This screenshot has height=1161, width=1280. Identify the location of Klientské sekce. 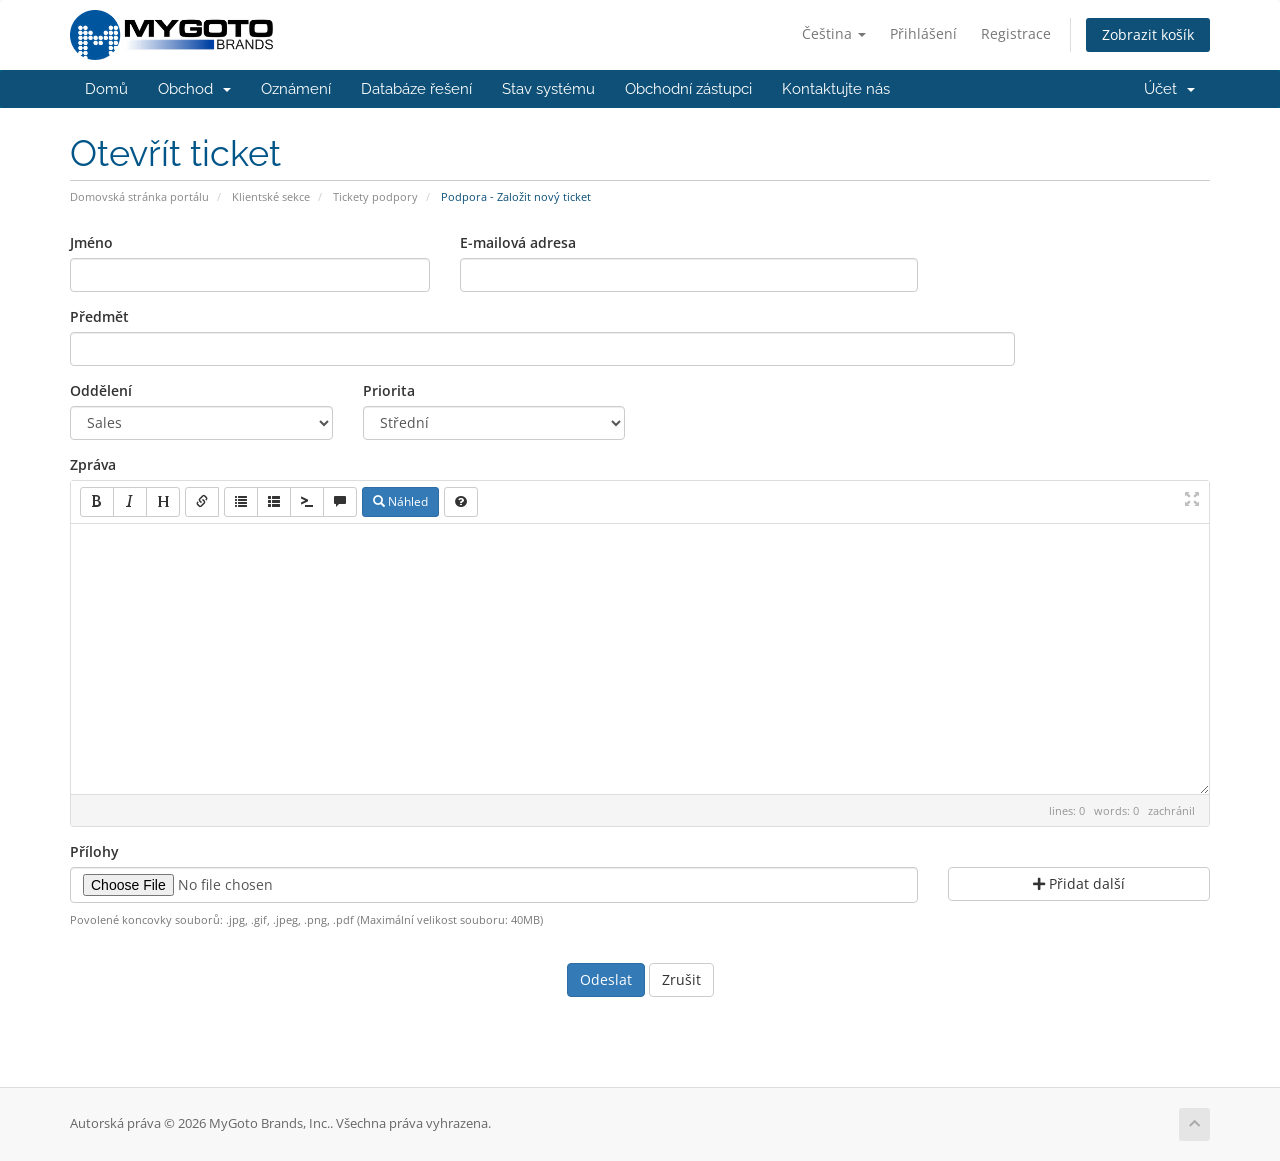
(271, 196).